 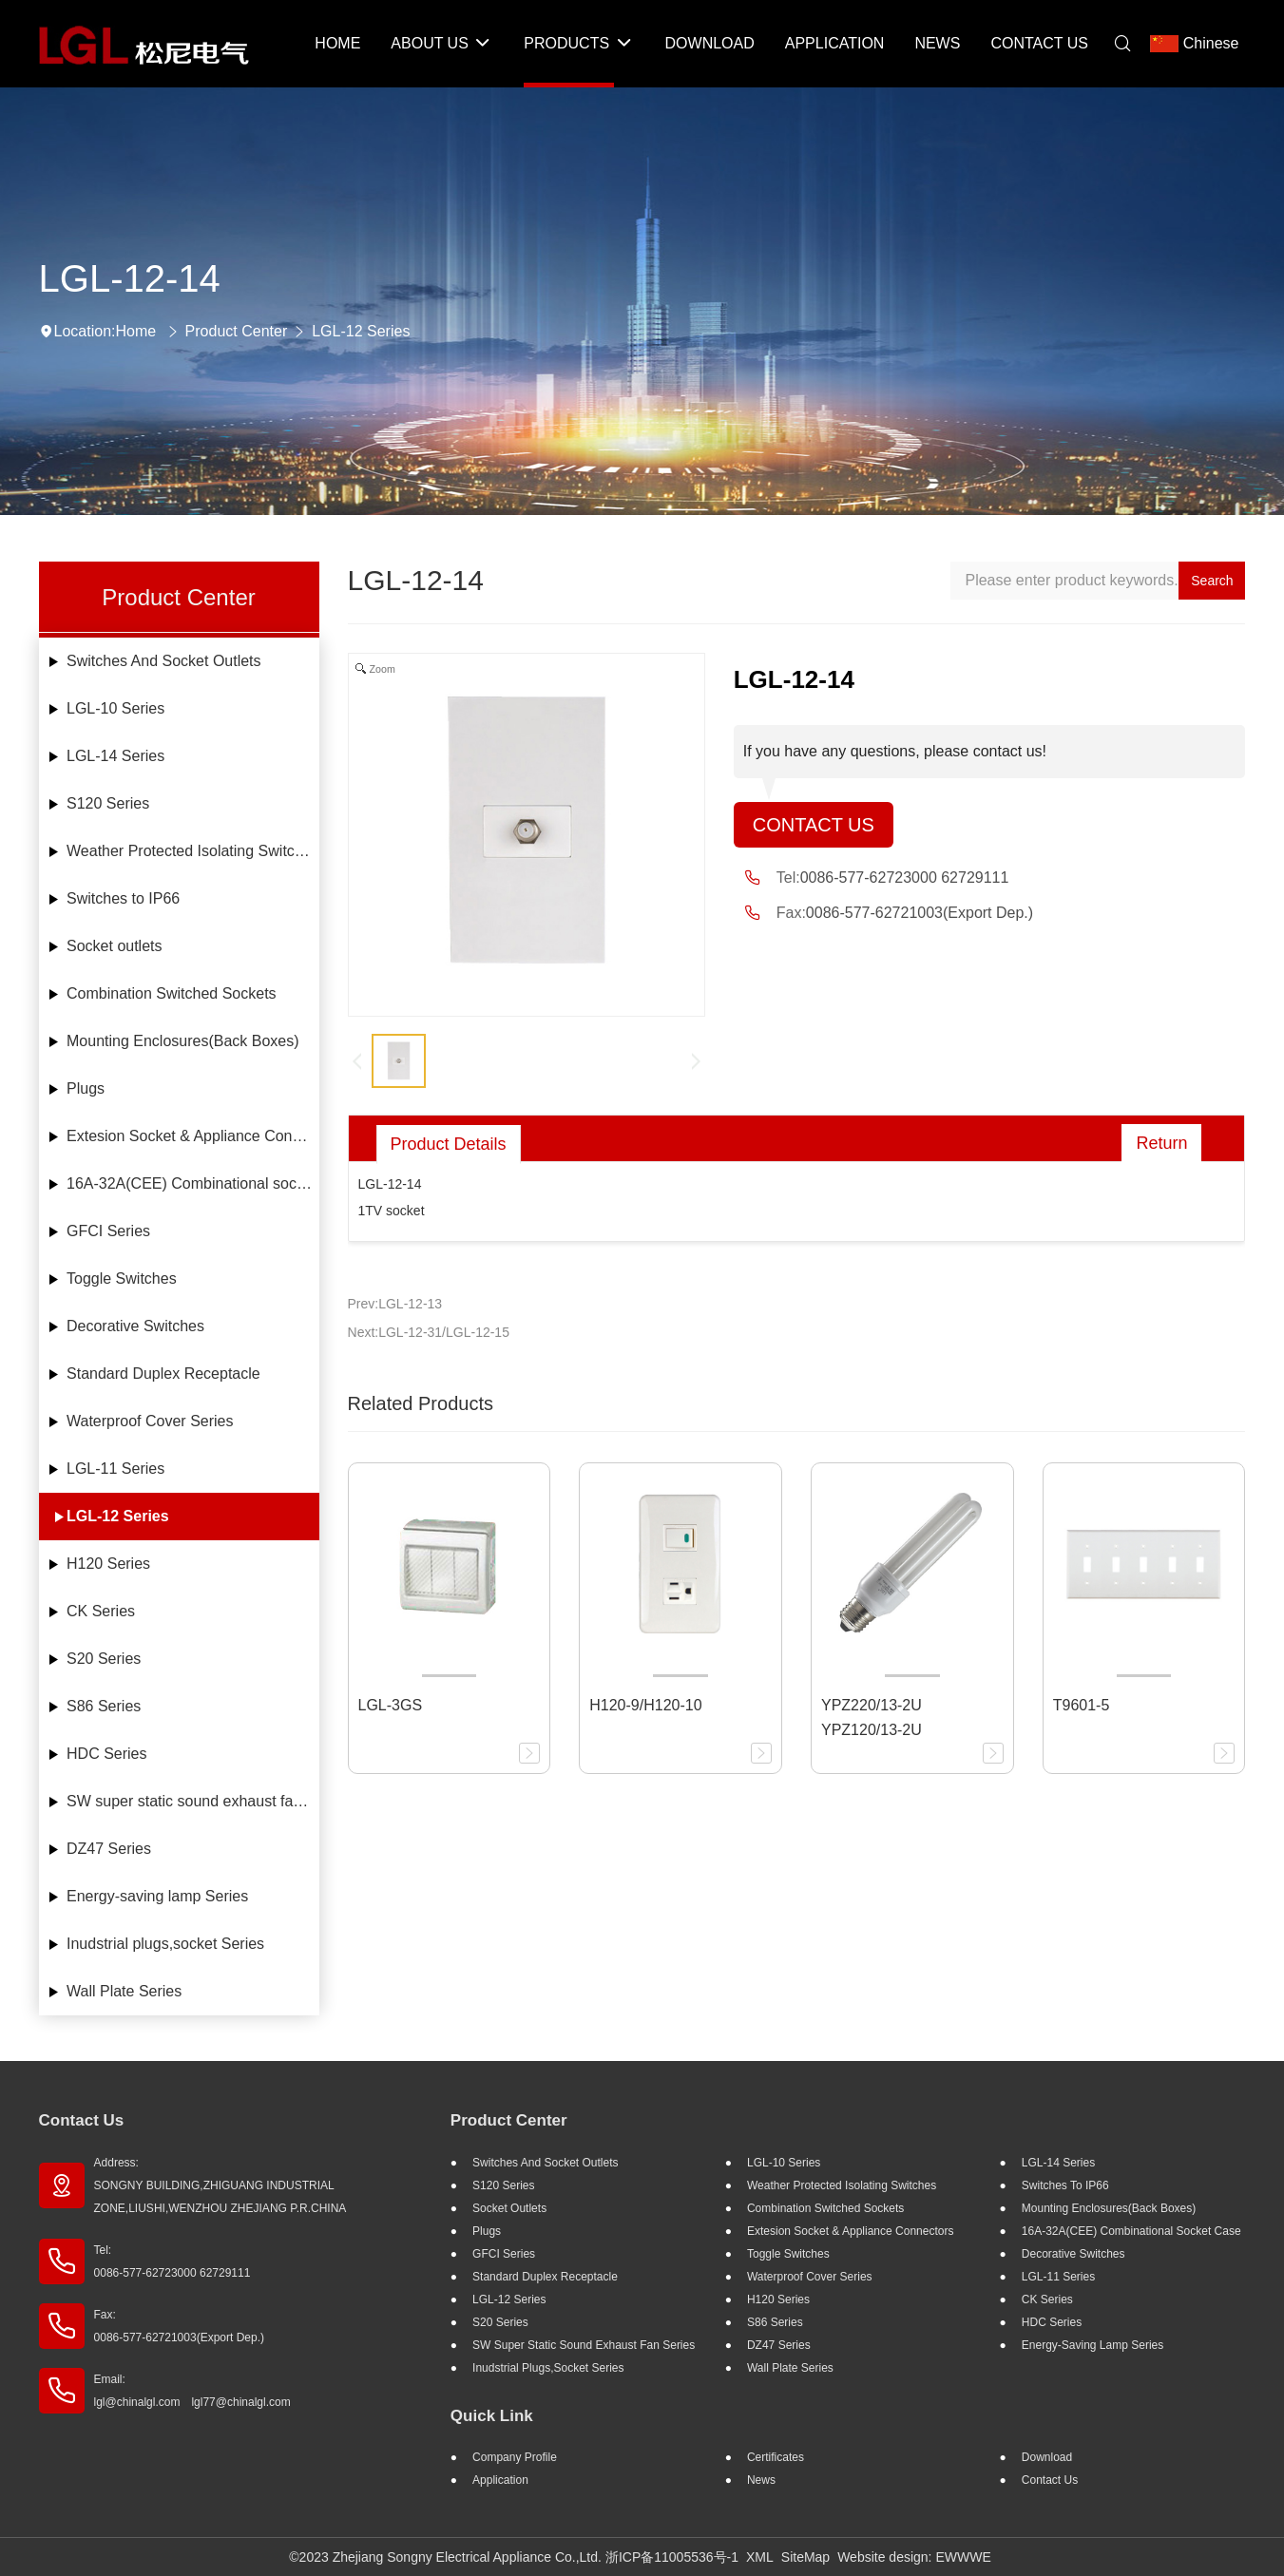 What do you see at coordinates (760, 2557) in the screenshot?
I see `XML` at bounding box center [760, 2557].